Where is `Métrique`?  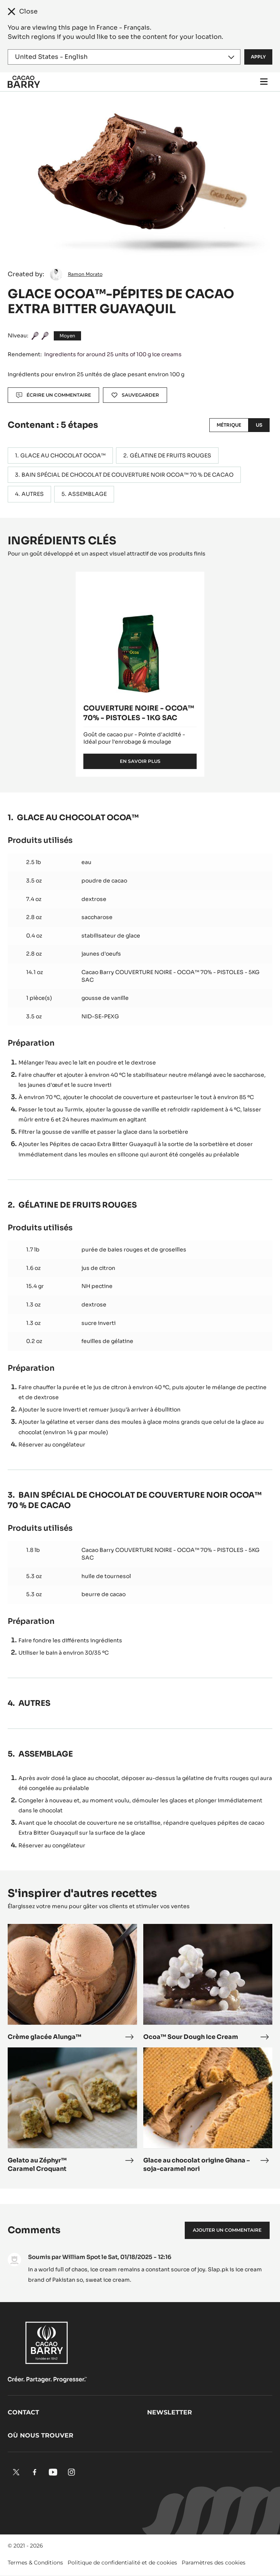 Métrique is located at coordinates (229, 425).